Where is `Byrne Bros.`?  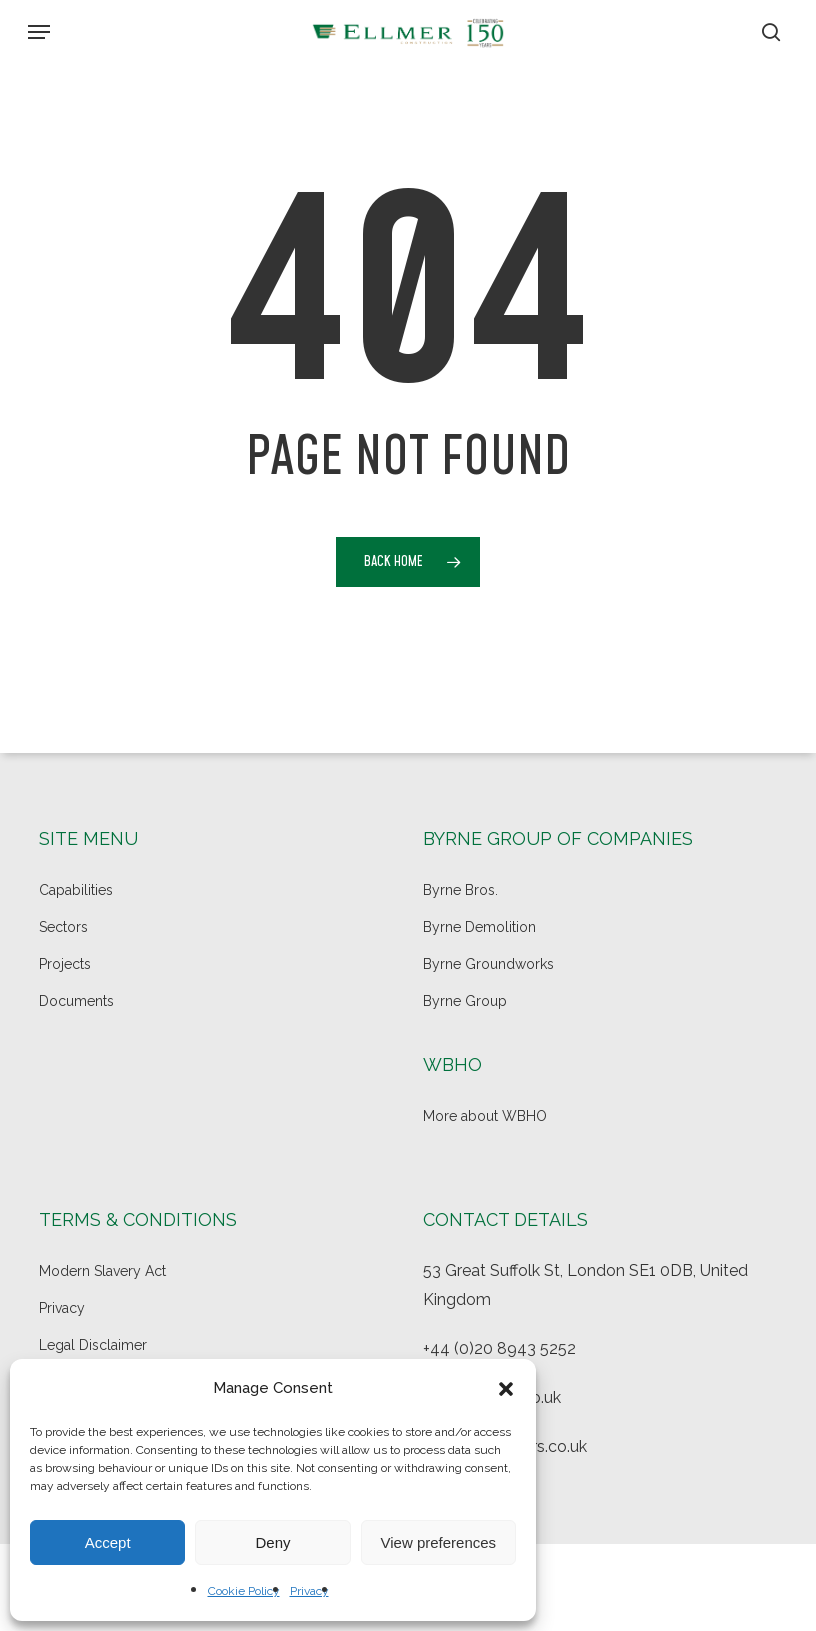 Byrne Bros. is located at coordinates (460, 890).